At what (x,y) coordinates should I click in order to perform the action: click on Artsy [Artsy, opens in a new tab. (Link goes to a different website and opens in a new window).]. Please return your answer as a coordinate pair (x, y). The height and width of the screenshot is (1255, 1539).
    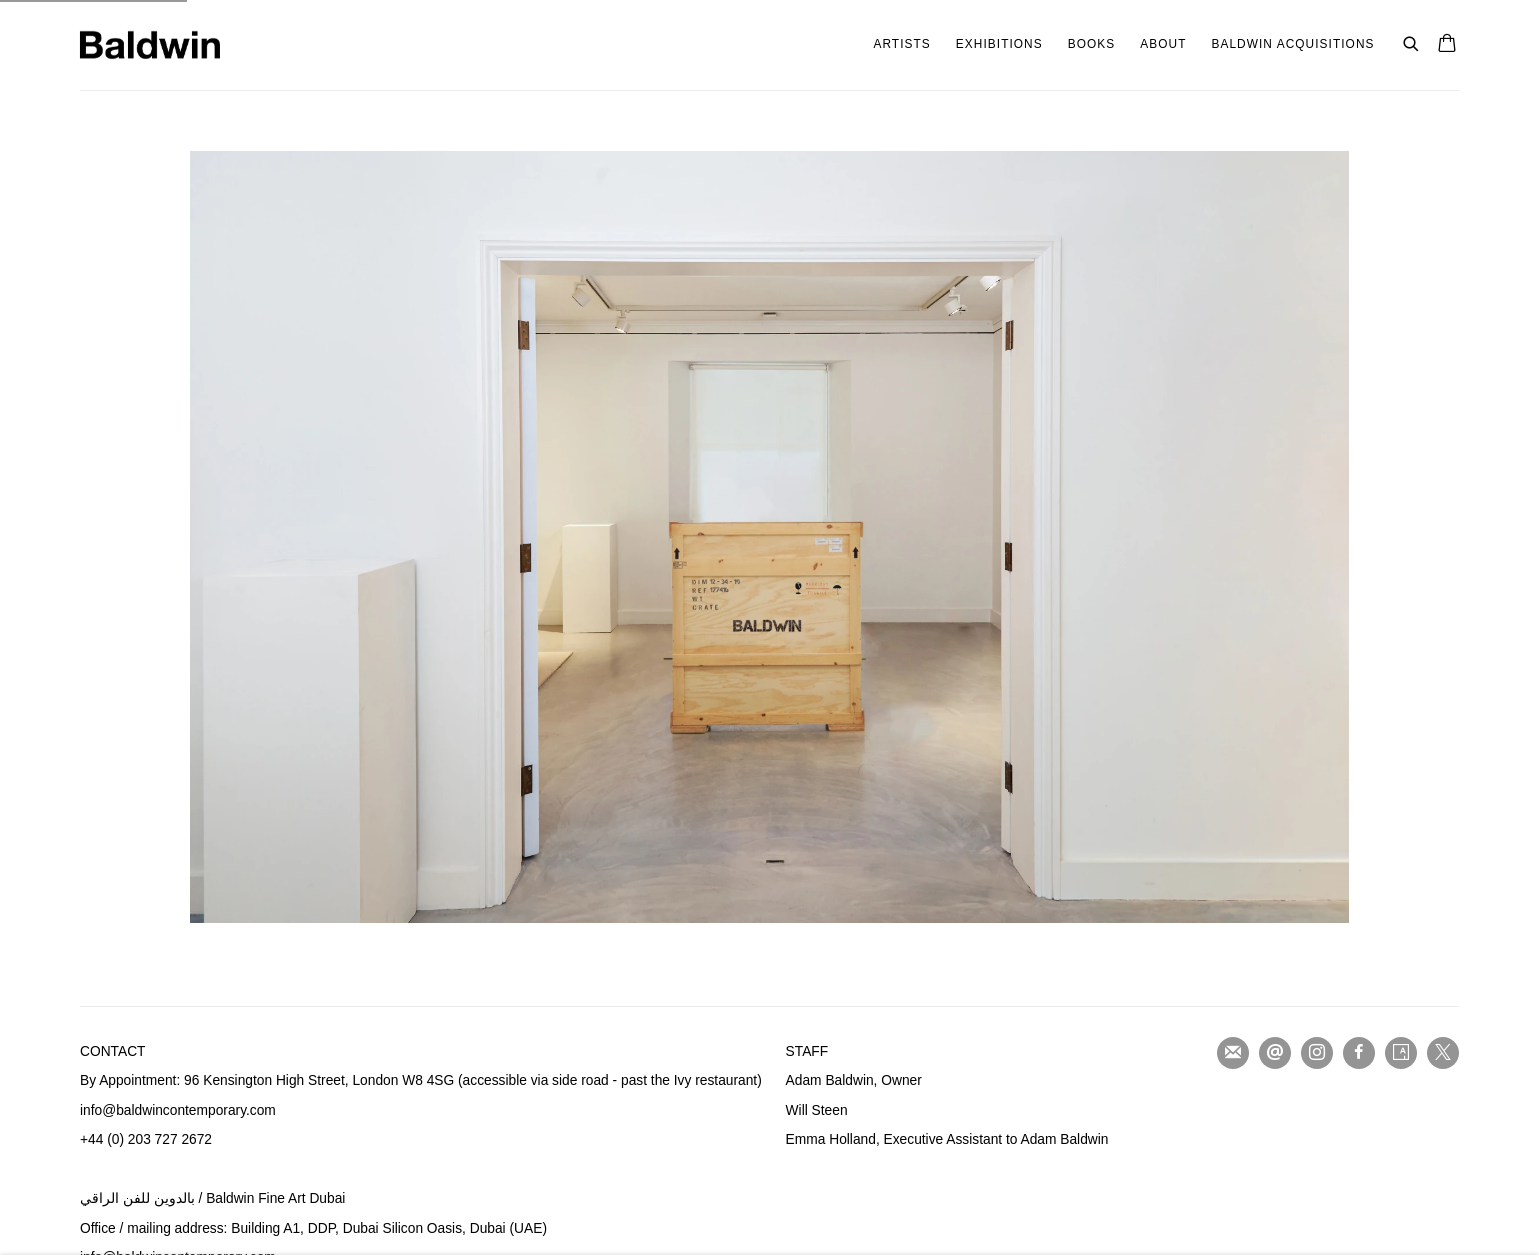
    Looking at the image, I should click on (1401, 1053).